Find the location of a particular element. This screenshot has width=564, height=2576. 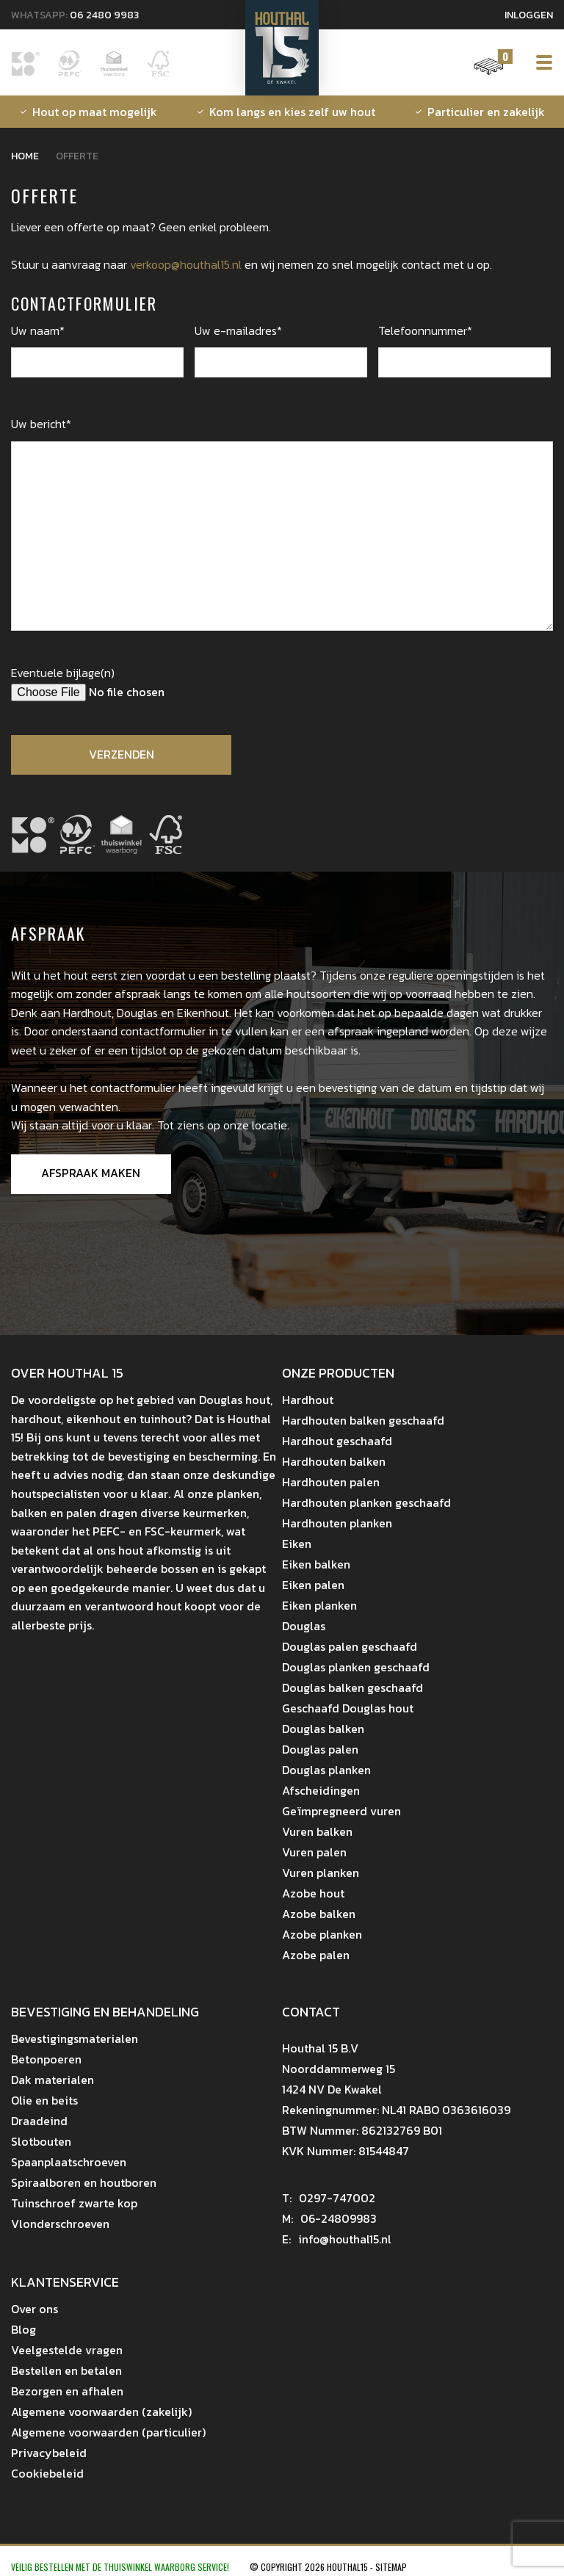

Douglas planken geschaafd is located at coordinates (356, 1667).